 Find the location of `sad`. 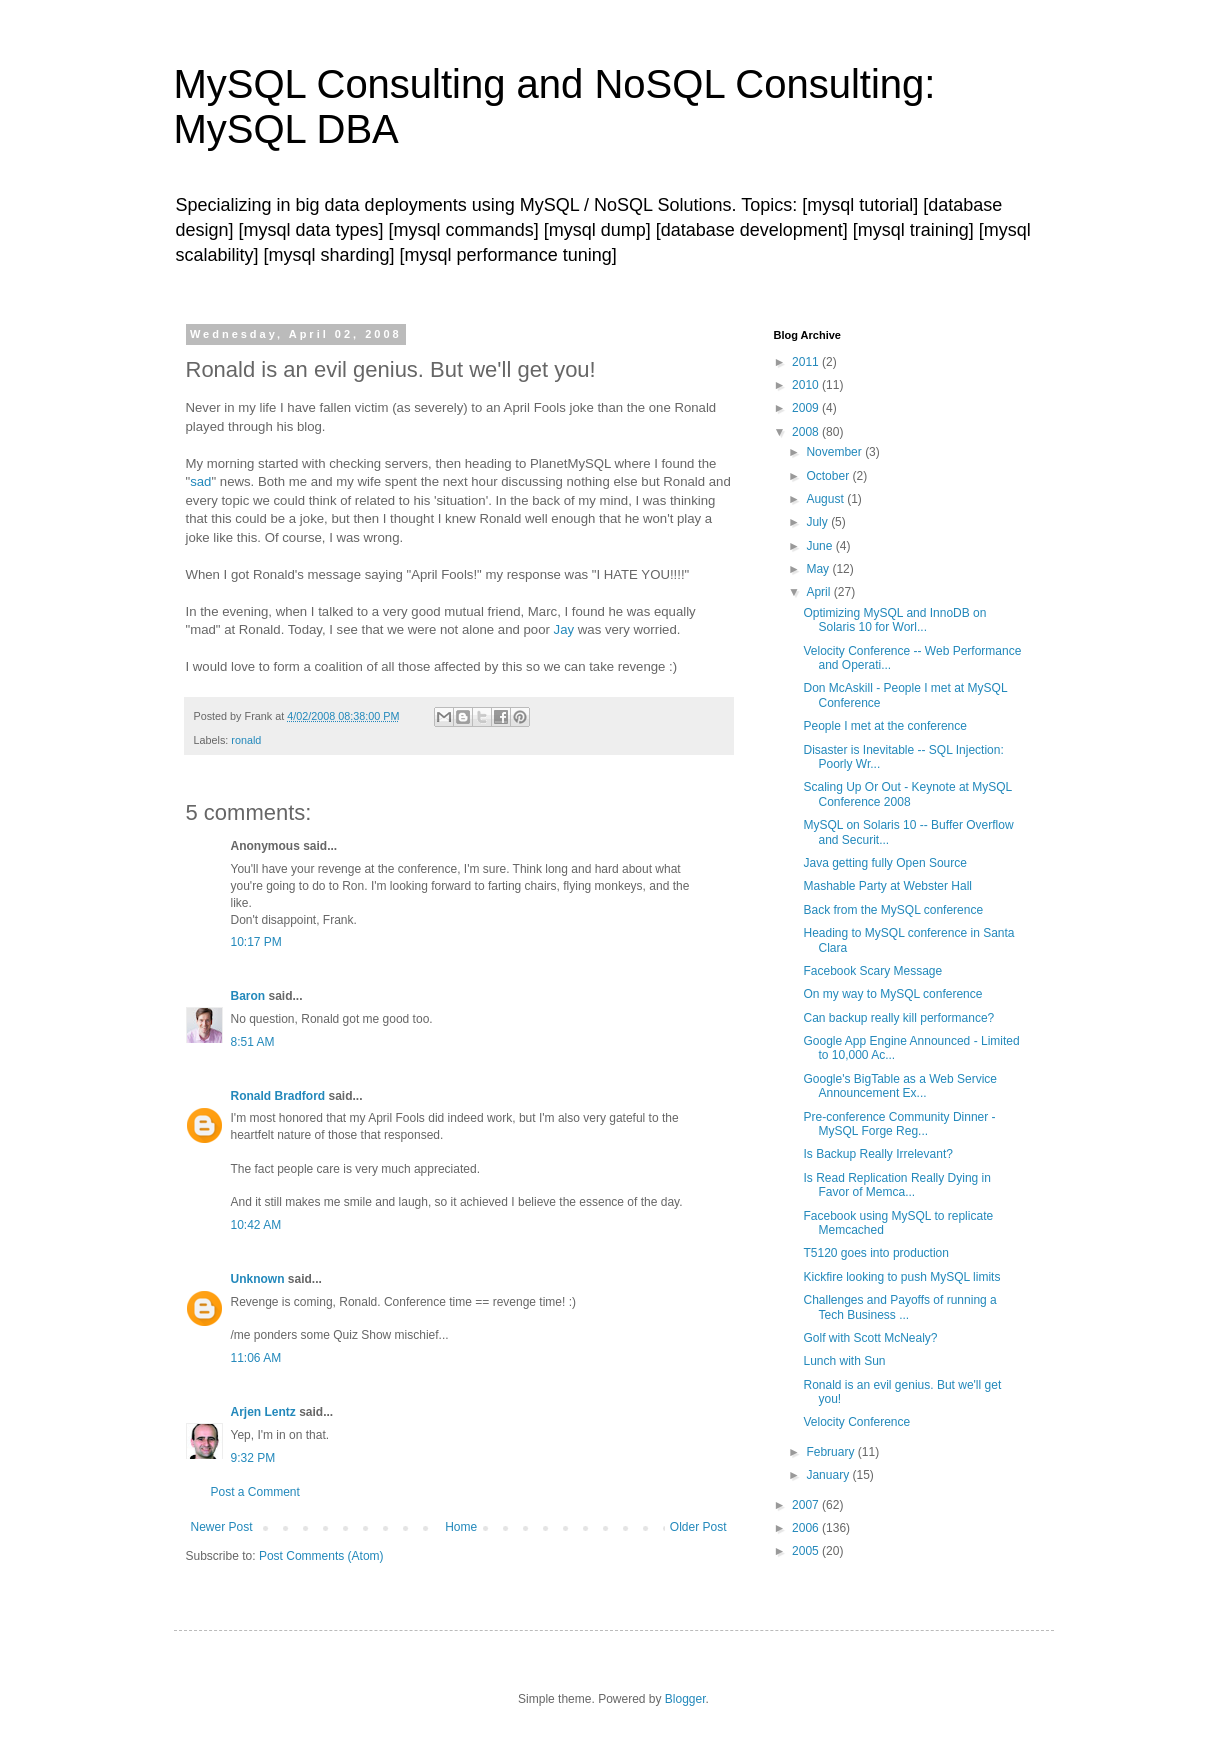

sad is located at coordinates (200, 481).